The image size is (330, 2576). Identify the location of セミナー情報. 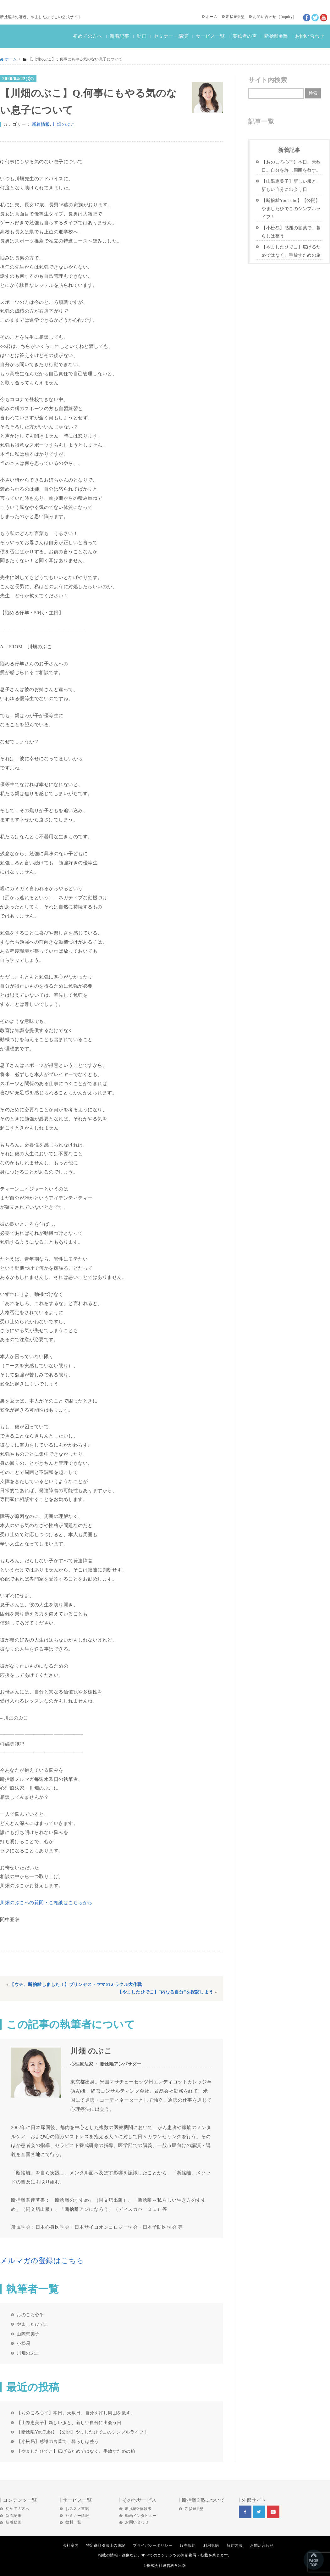
(77, 2515).